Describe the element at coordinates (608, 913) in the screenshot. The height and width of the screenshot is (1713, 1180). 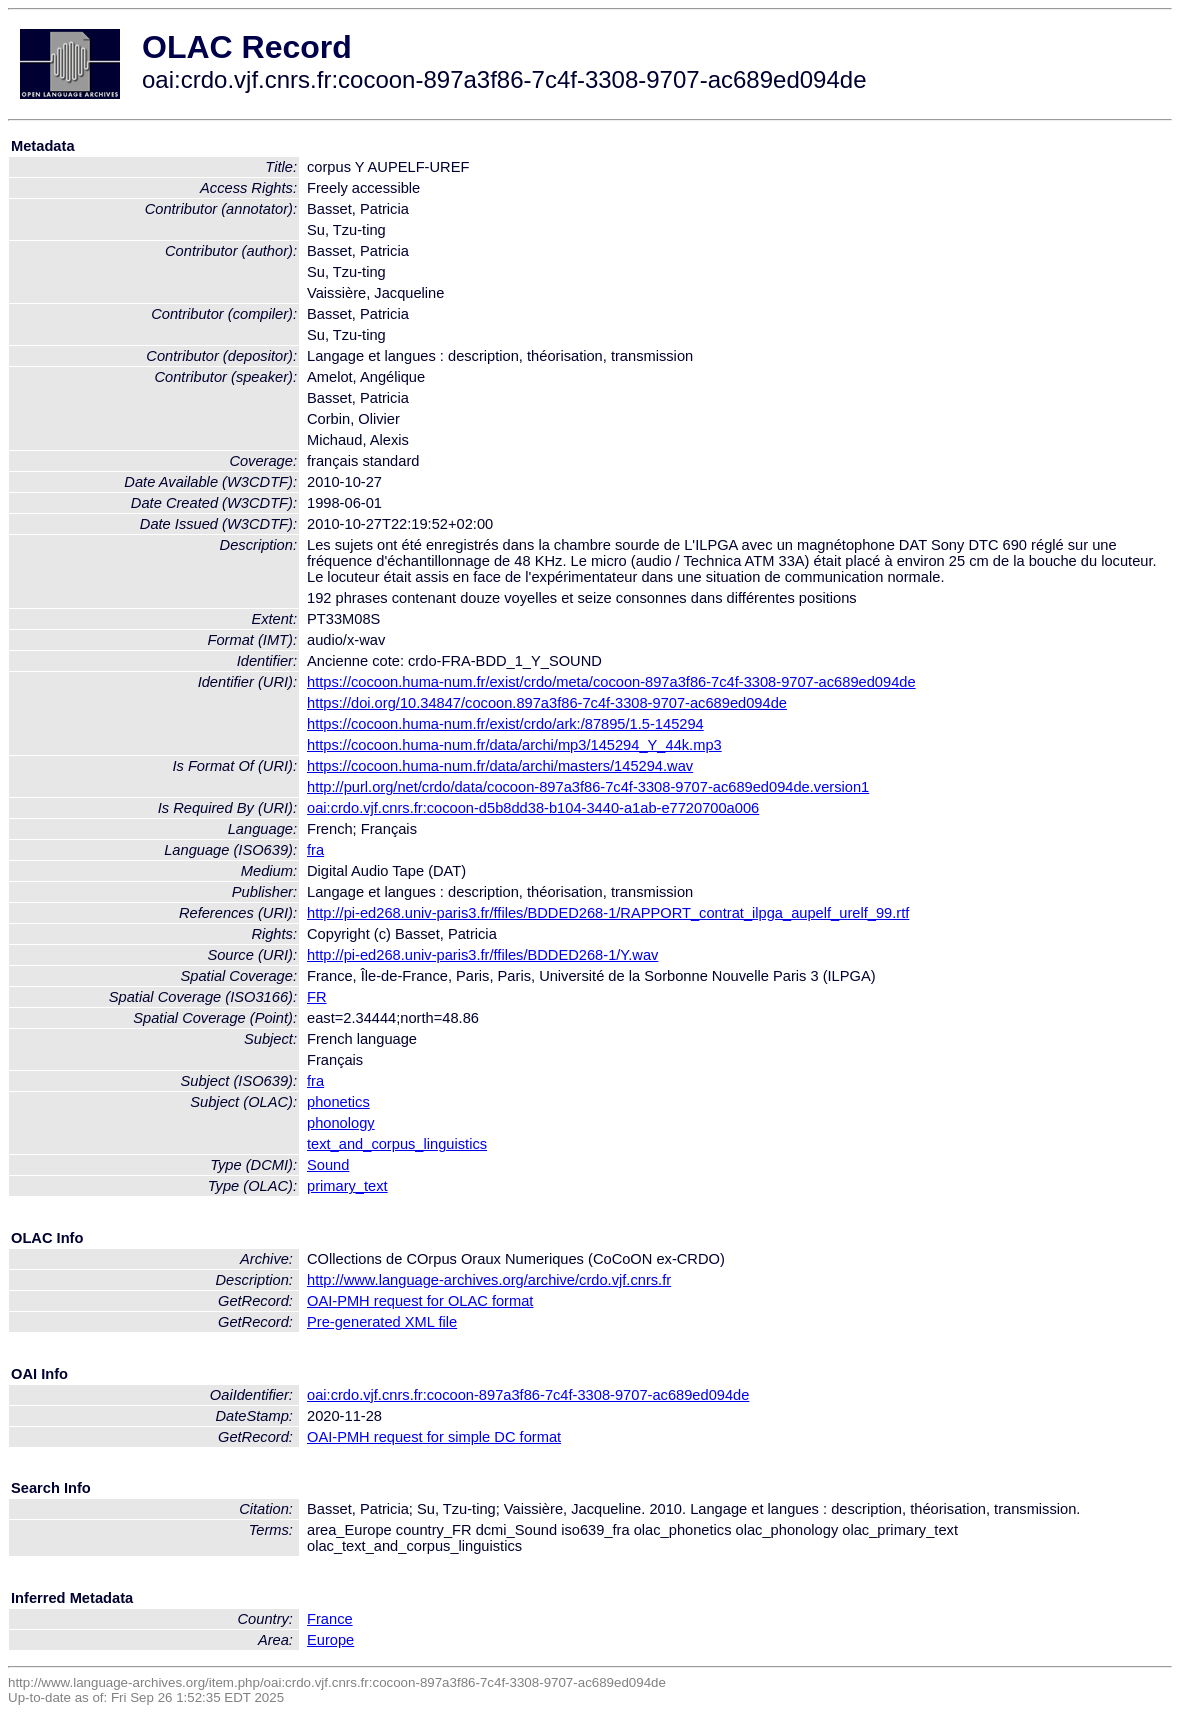
I see `http://pi-ed268.univ-paris3.fr/ffiles/BDDED268-1/RAPPORT_contrat_ilpga_aupelf_urelf_99.rtf` at that location.